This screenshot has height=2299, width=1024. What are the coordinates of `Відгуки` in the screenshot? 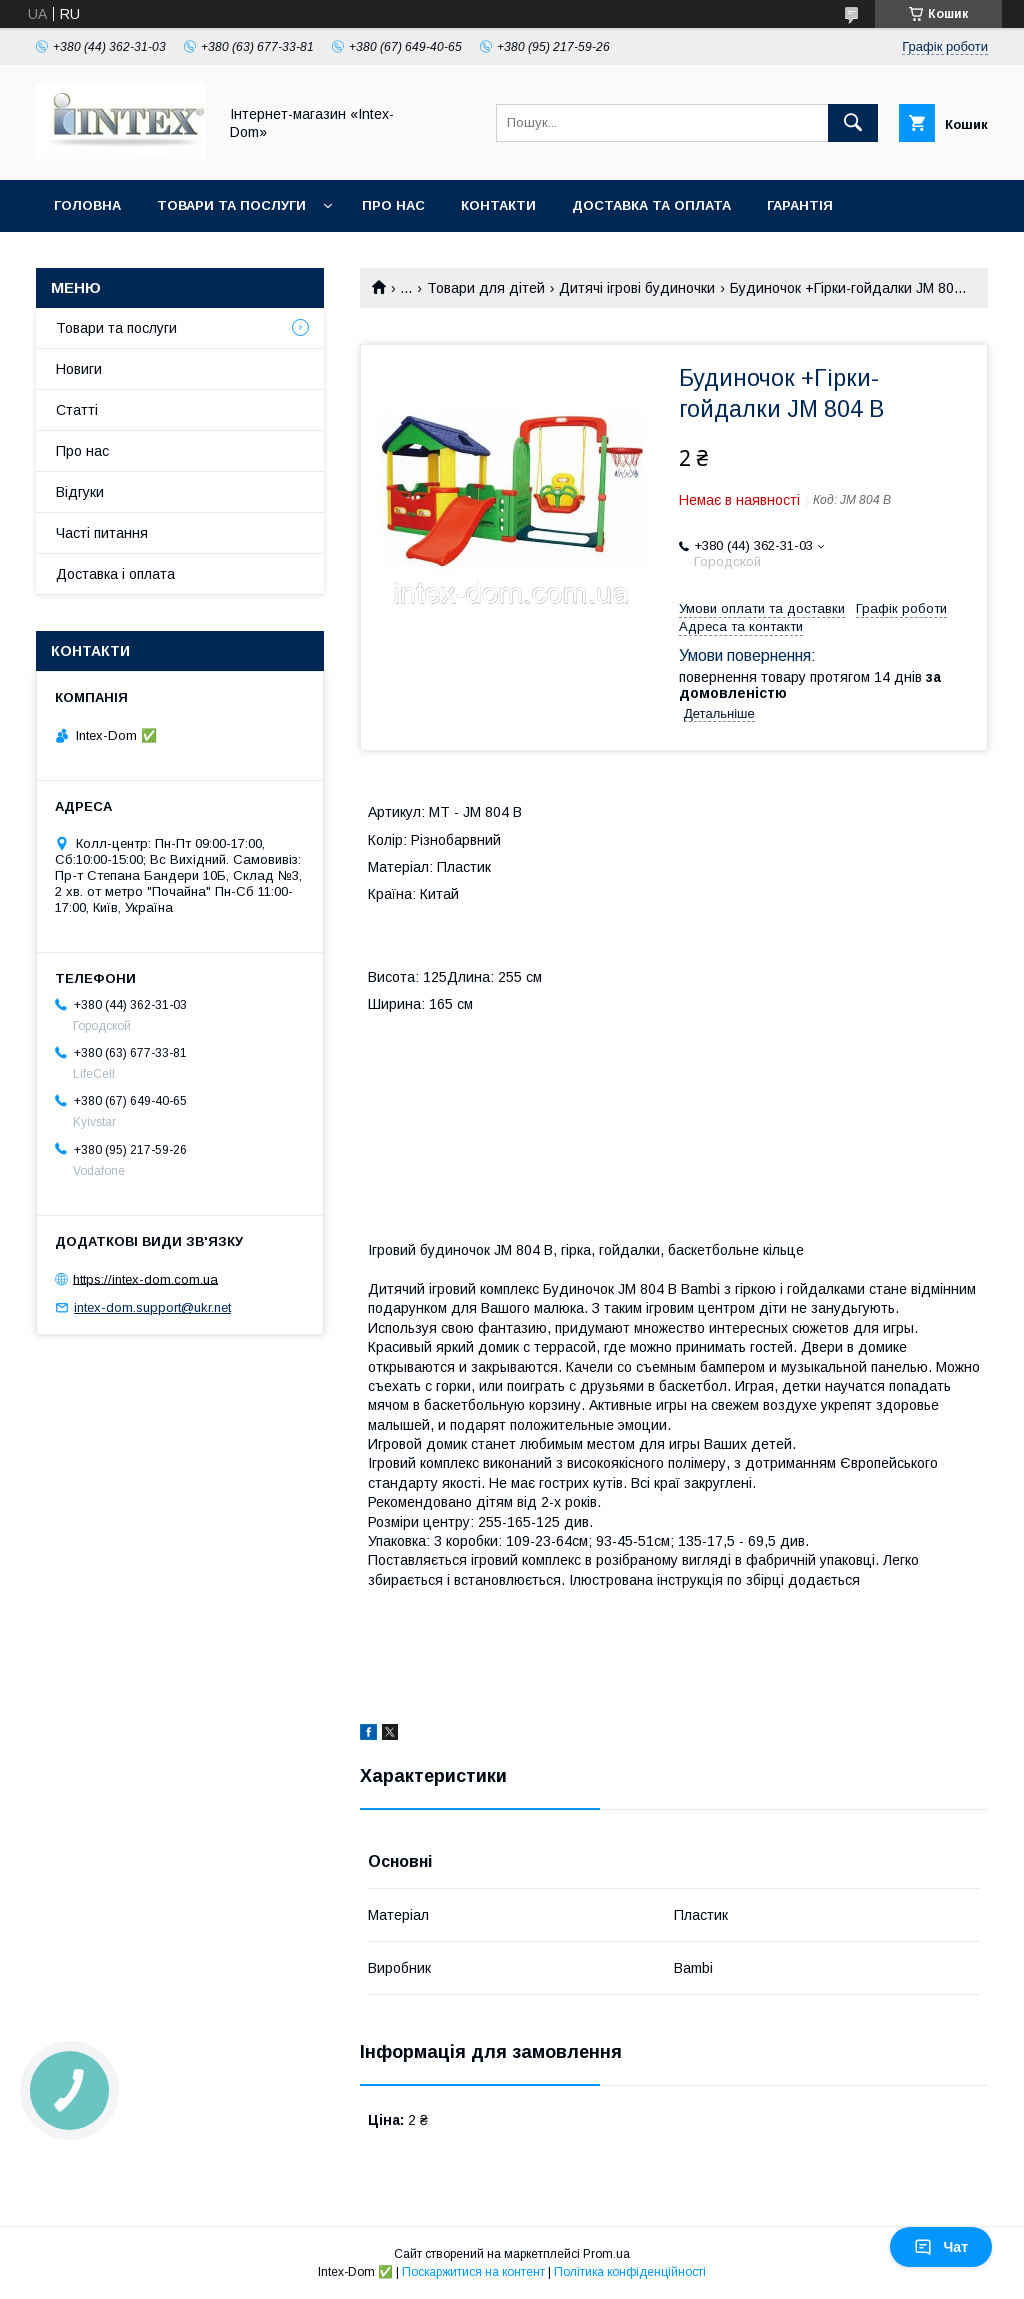 It's located at (80, 492).